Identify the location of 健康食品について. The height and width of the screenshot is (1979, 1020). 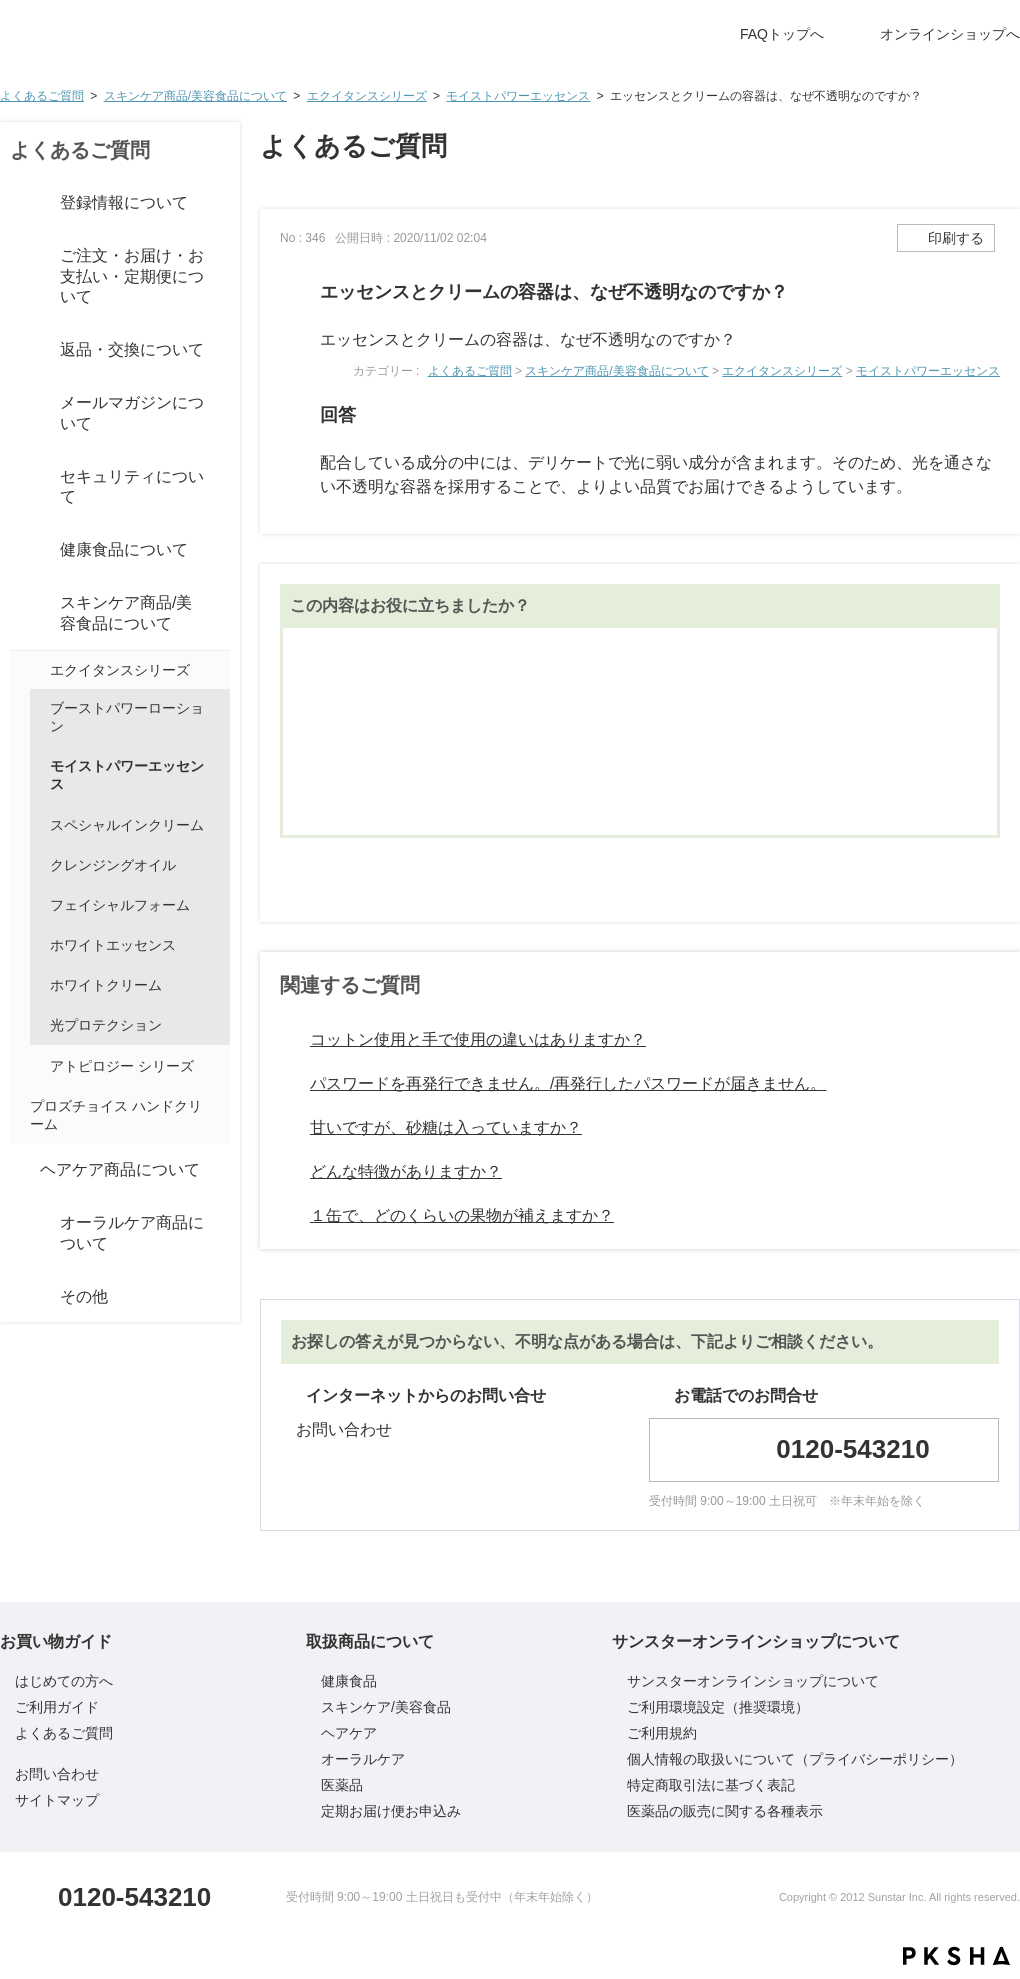
(124, 549).